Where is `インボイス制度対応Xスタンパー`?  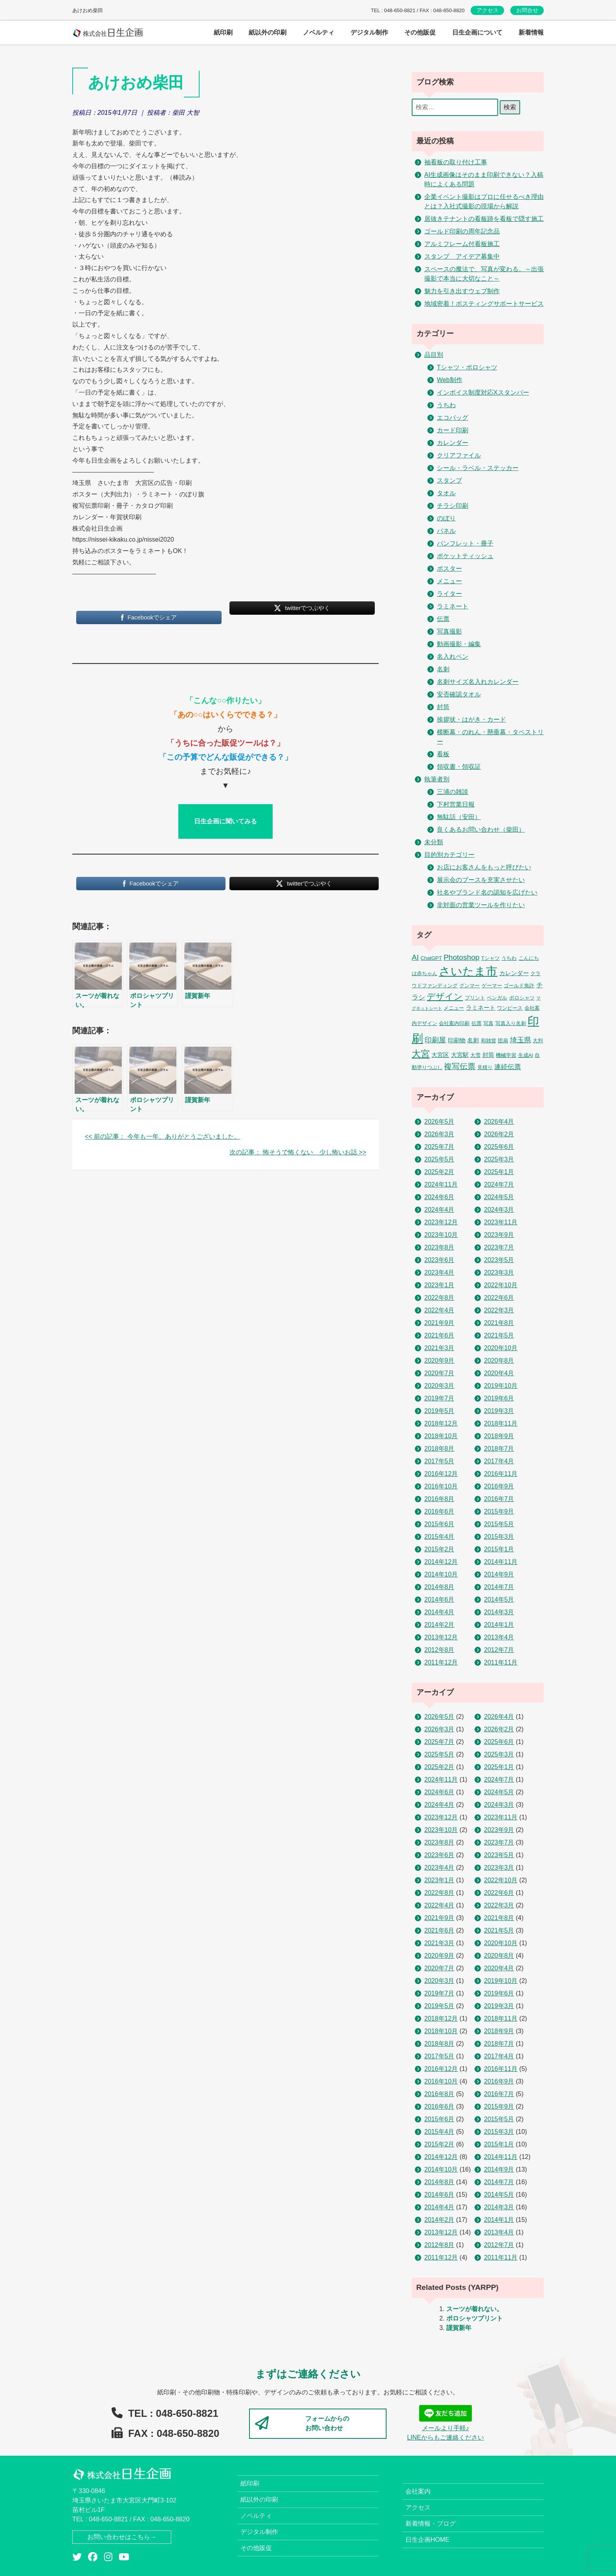 インボイス制度対応Xスタンパー is located at coordinates (483, 392).